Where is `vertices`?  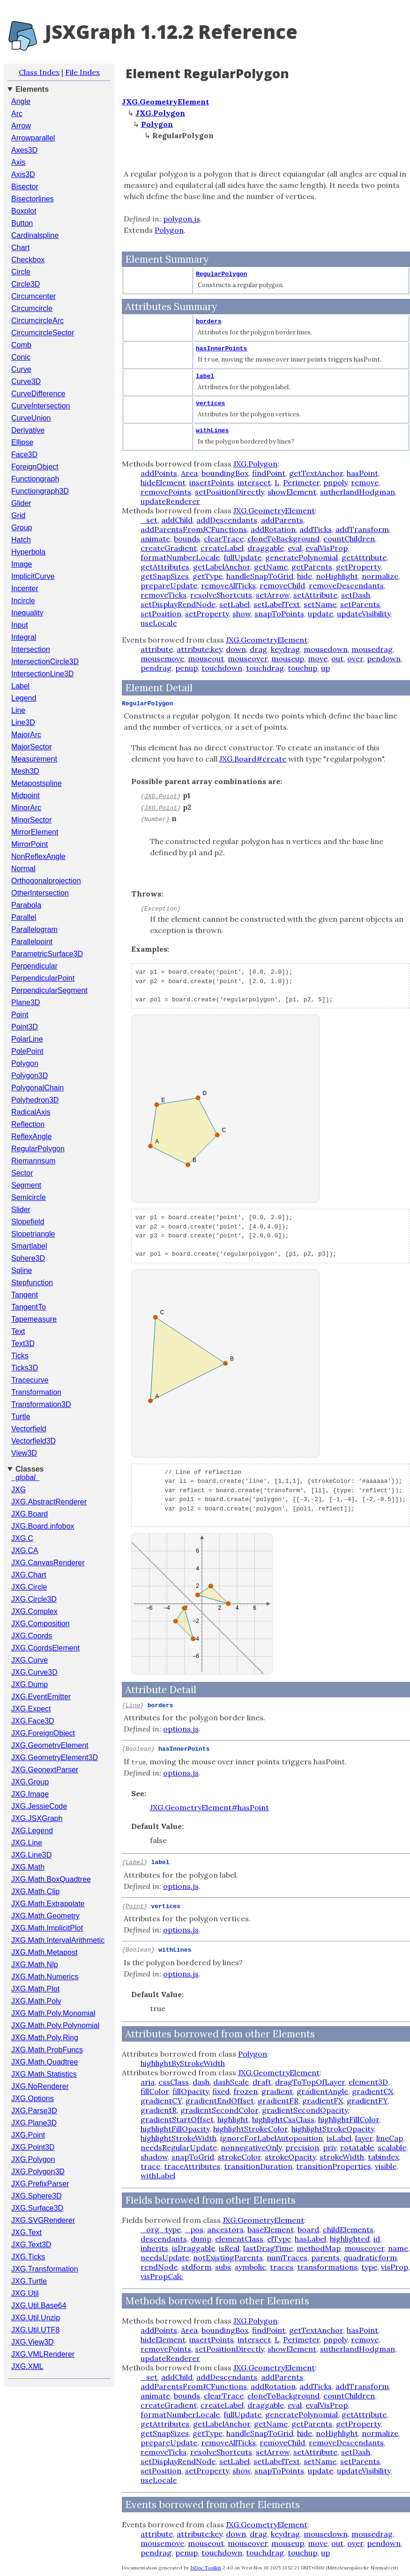 vertices is located at coordinates (210, 403).